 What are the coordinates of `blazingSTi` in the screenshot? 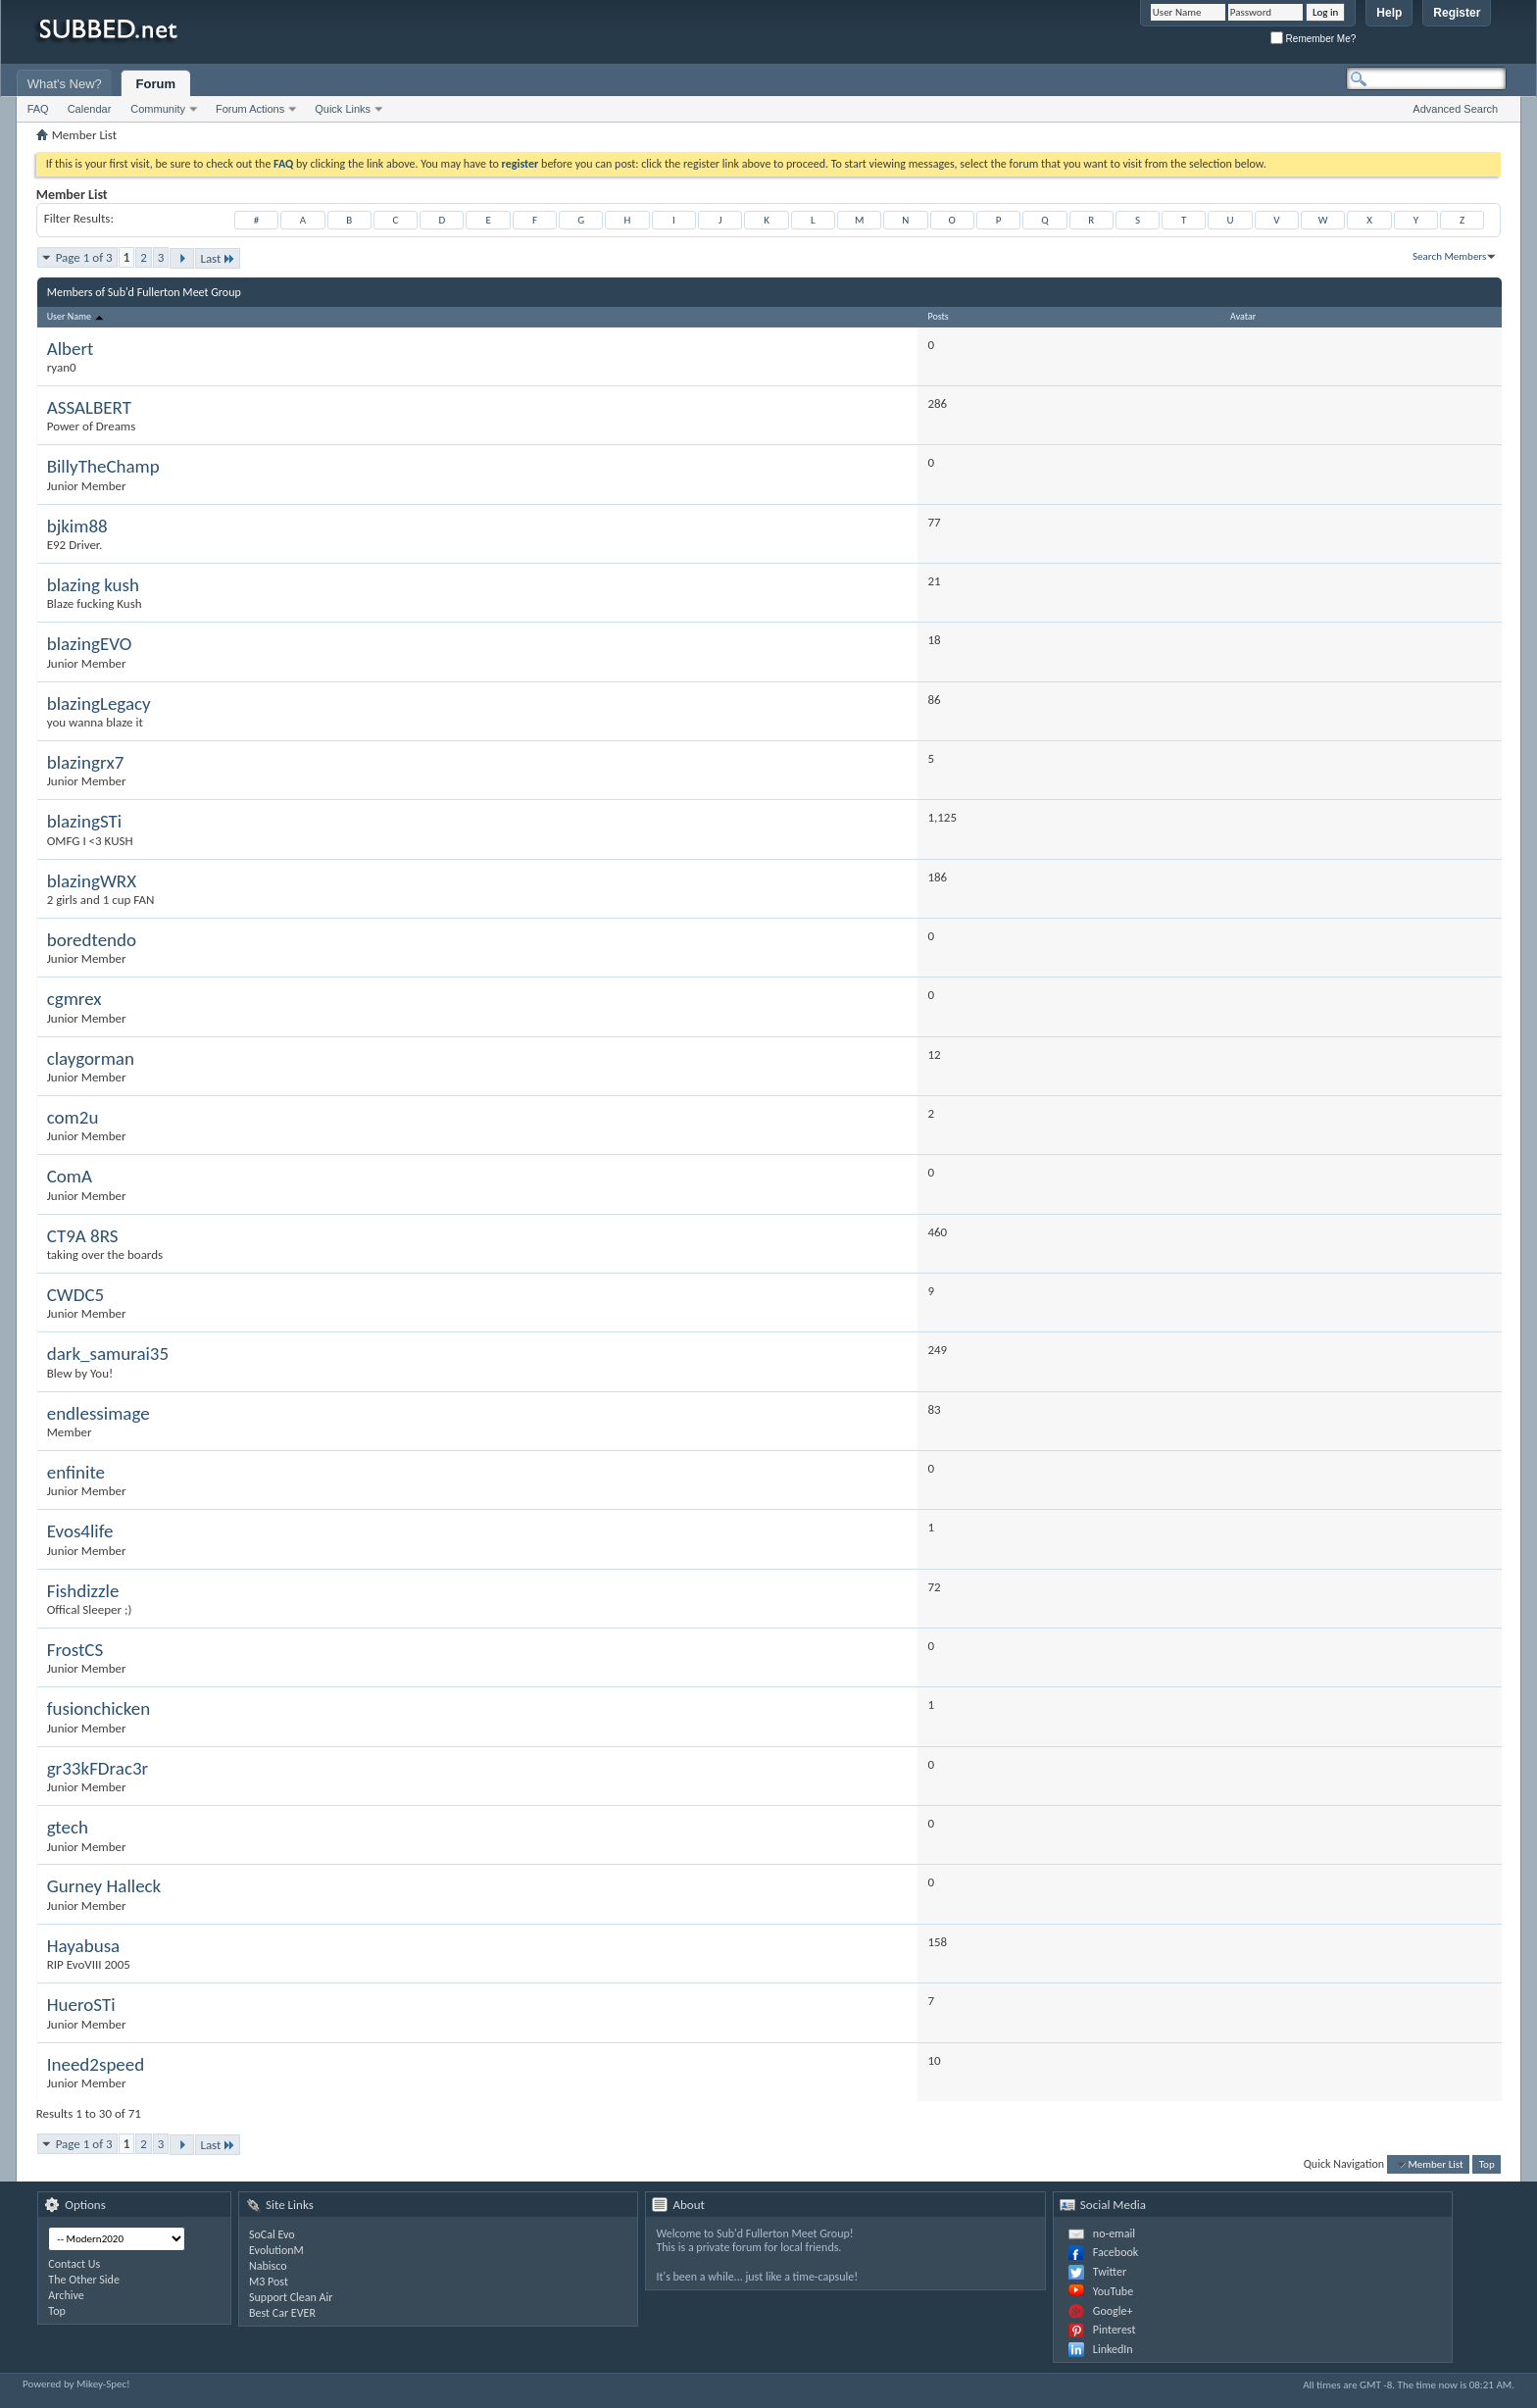 It's located at (84, 821).